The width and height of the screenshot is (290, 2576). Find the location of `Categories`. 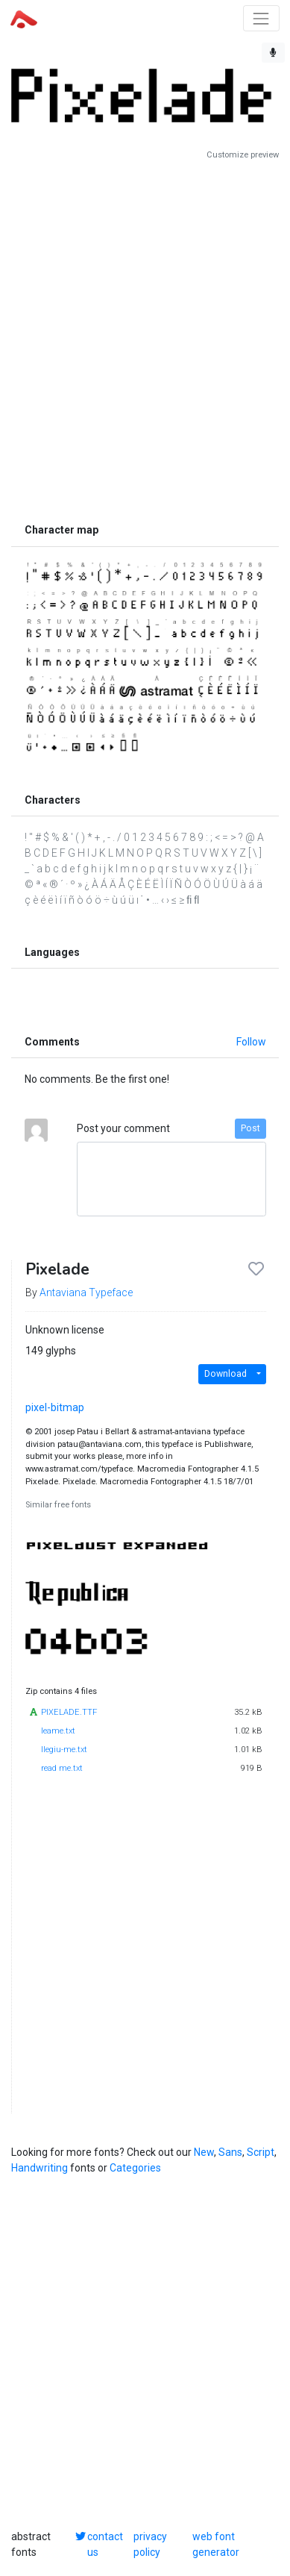

Categories is located at coordinates (135, 2168).